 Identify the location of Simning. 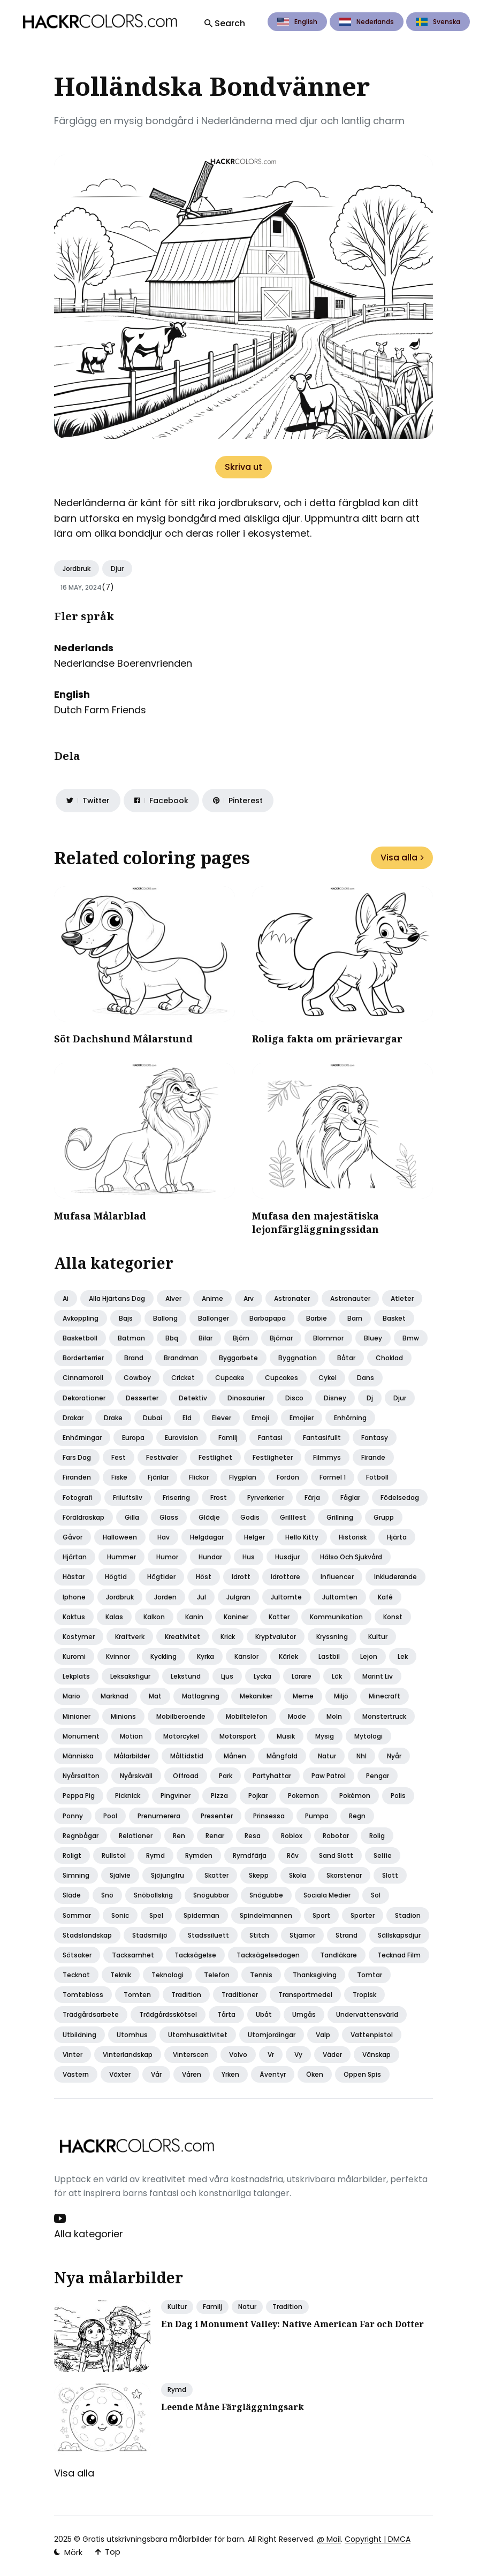
(76, 1875).